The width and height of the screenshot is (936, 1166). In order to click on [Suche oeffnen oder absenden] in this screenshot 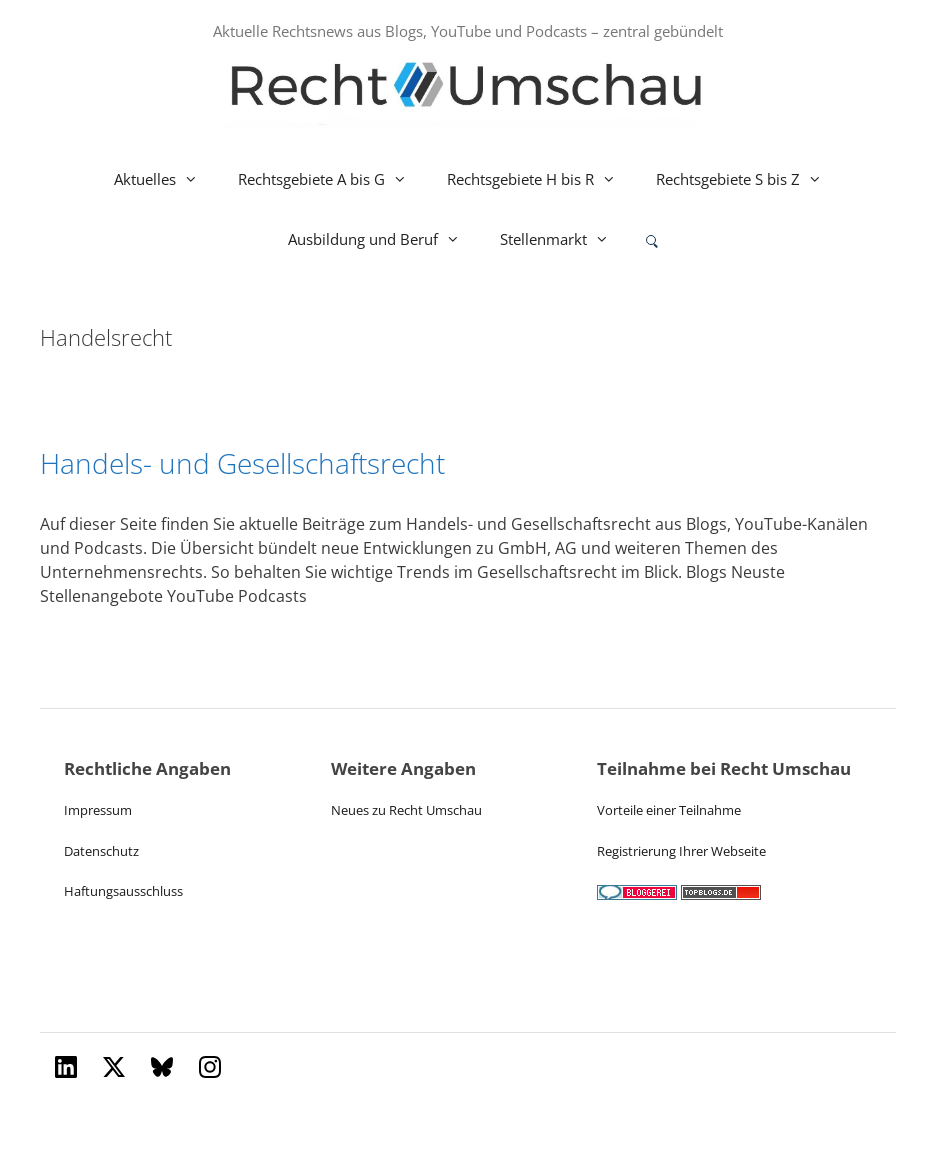, I will do `click(652, 241)`.